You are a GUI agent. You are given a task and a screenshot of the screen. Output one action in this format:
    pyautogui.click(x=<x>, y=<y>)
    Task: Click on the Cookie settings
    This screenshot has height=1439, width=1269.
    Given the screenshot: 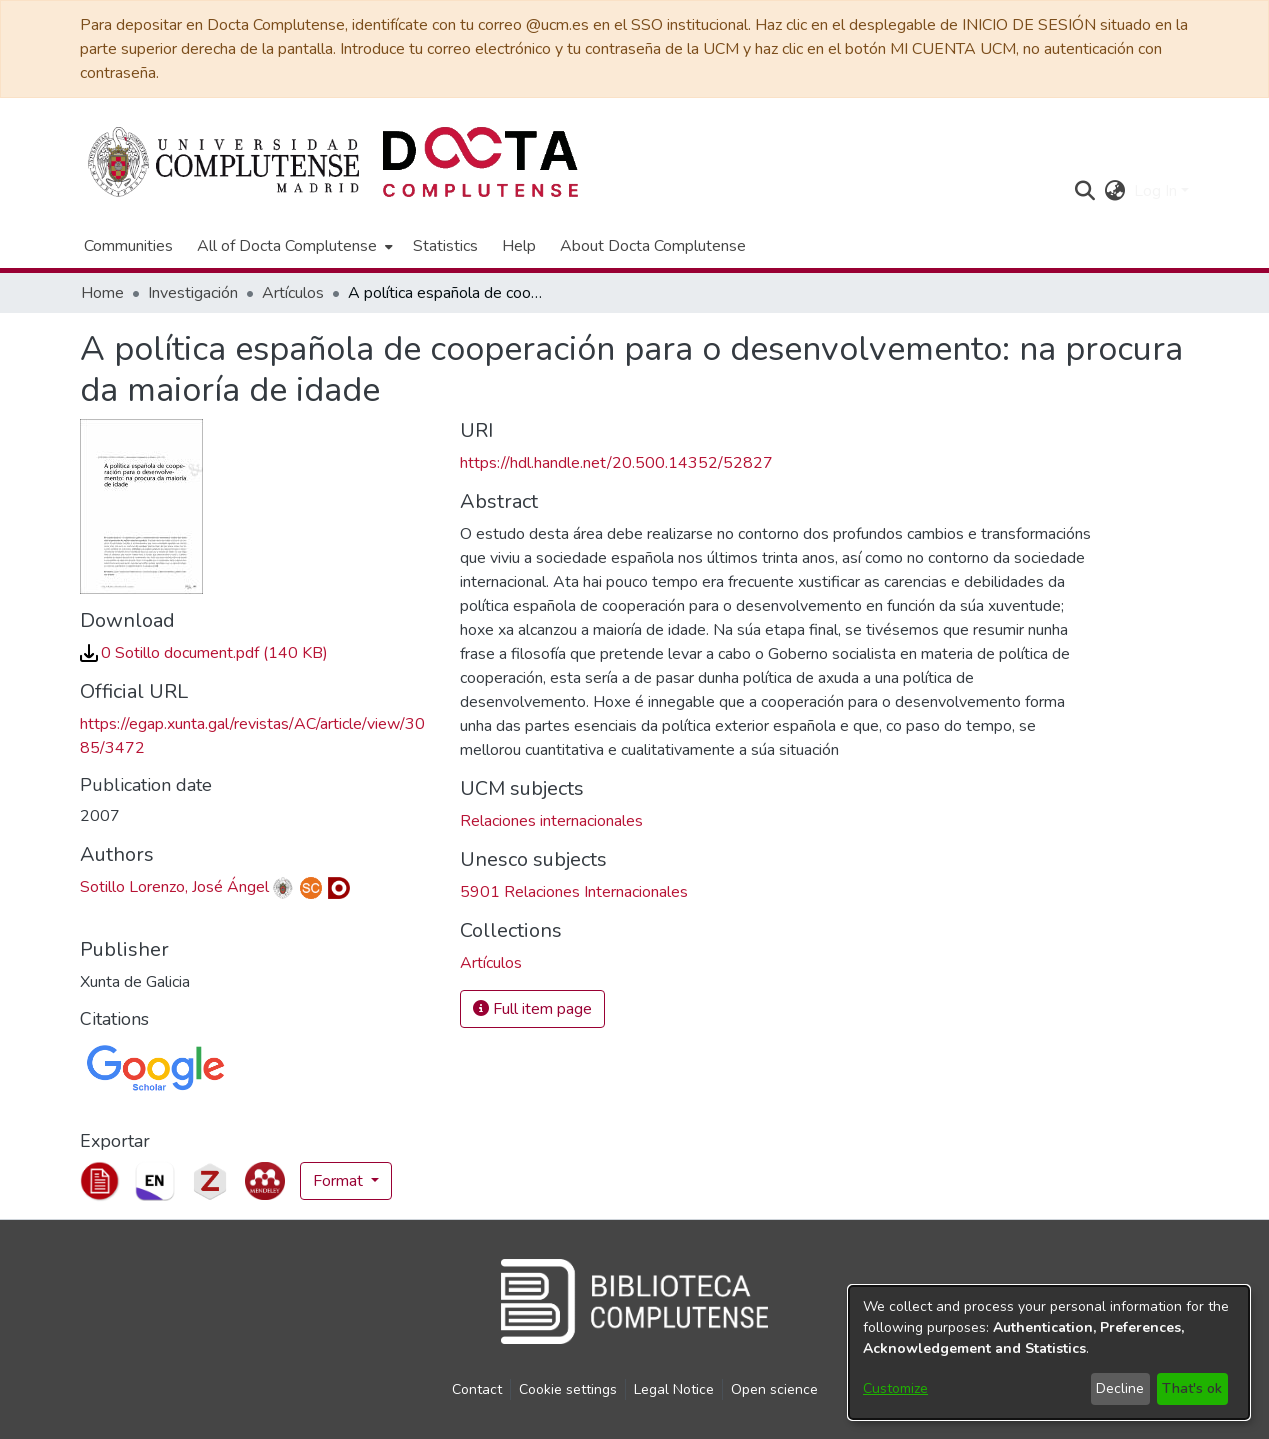 What is the action you would take?
    pyautogui.click(x=568, y=1389)
    